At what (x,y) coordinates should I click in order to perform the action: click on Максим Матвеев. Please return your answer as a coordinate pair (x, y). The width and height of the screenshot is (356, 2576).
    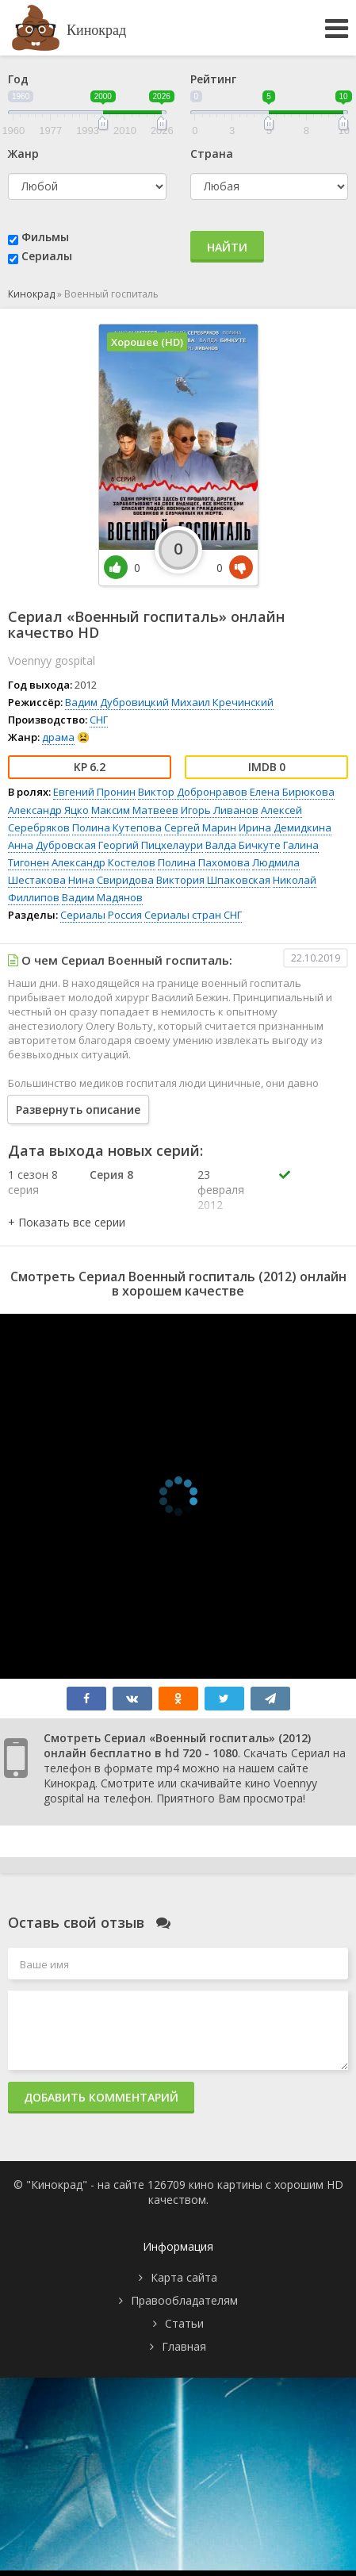
    Looking at the image, I should click on (134, 810).